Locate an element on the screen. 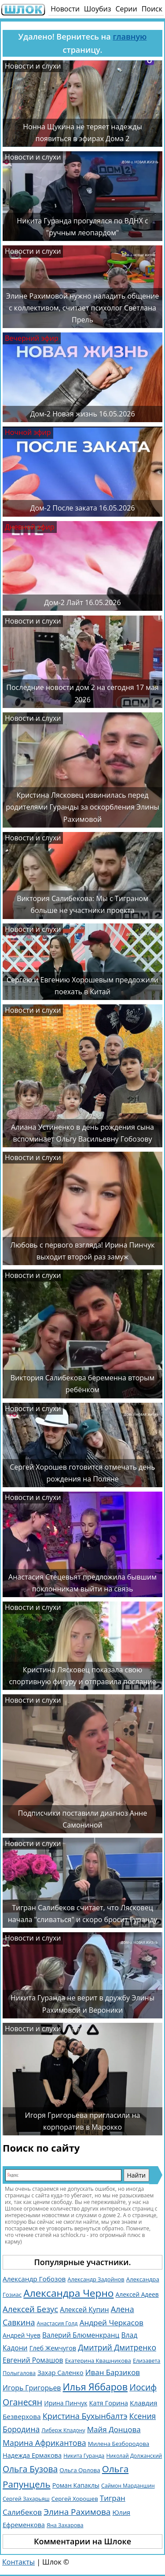 This screenshot has height=2576, width=165. Шоубиз is located at coordinates (97, 9).